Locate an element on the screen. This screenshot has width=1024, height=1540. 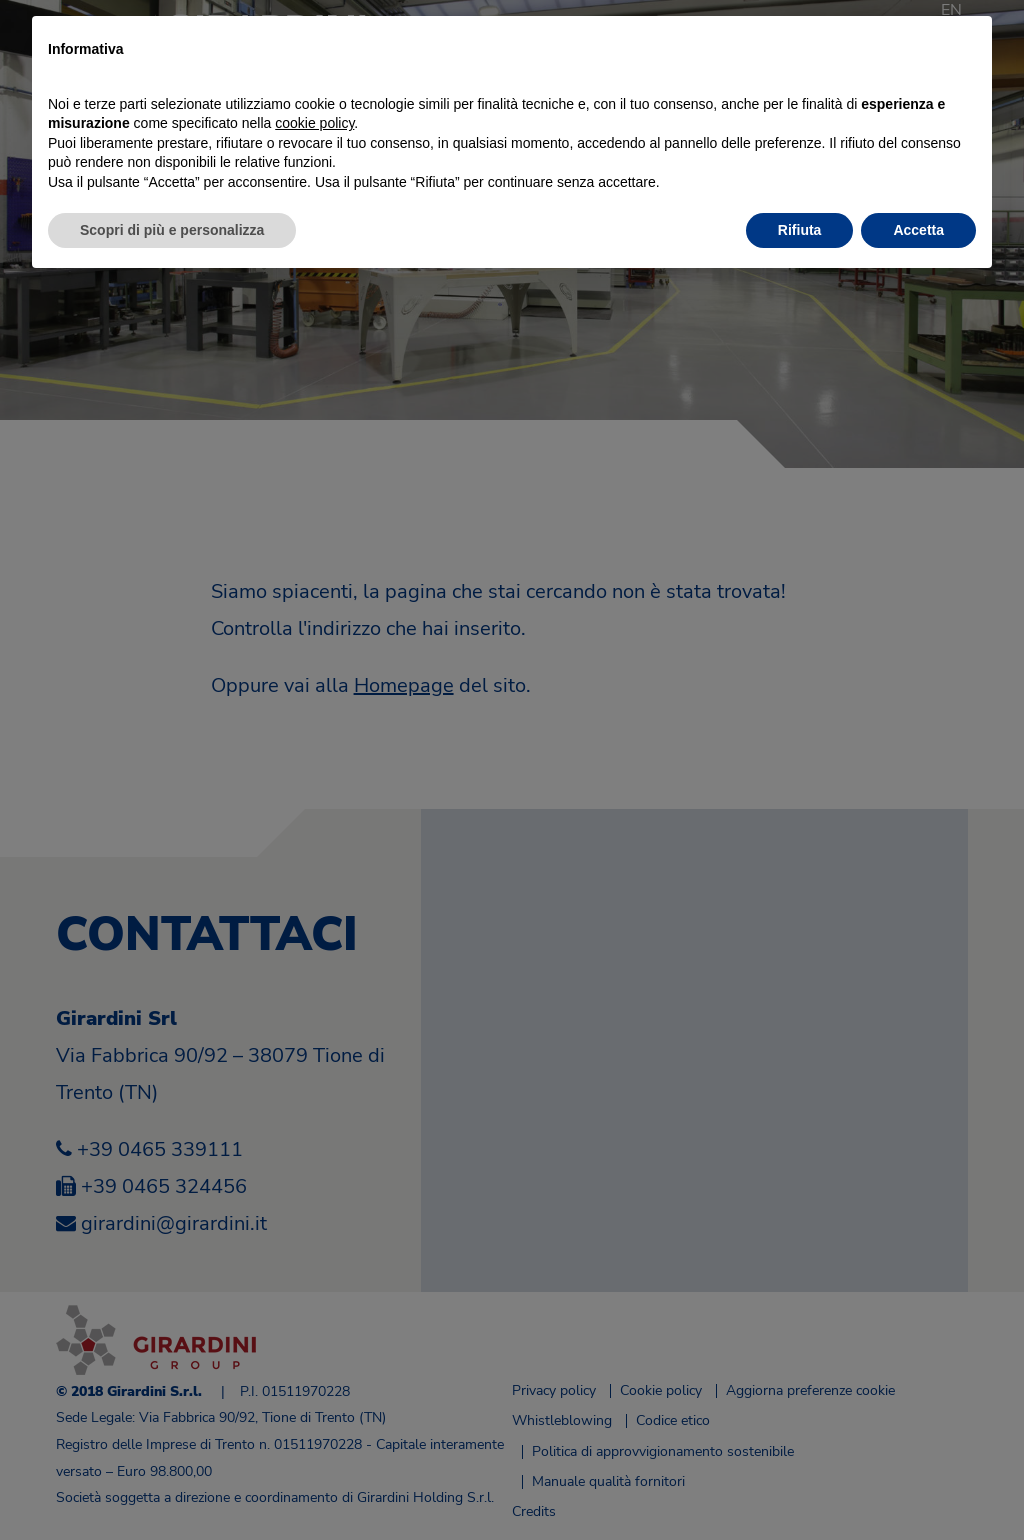
cookie policy [button] is located at coordinates (314, 123).